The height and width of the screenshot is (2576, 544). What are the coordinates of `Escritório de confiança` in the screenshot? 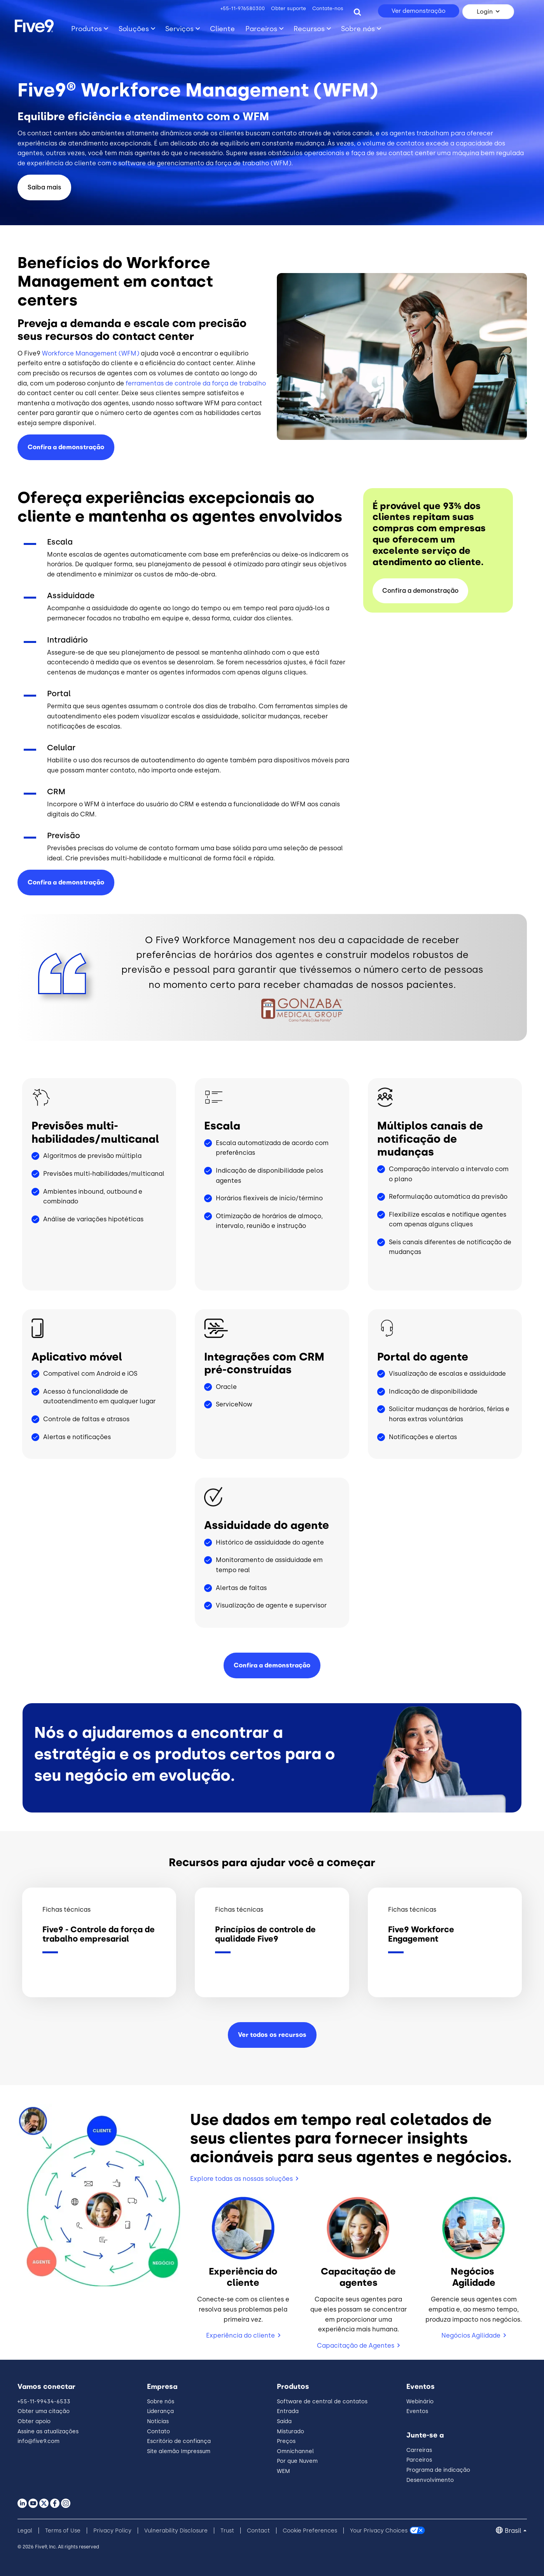 It's located at (179, 2441).